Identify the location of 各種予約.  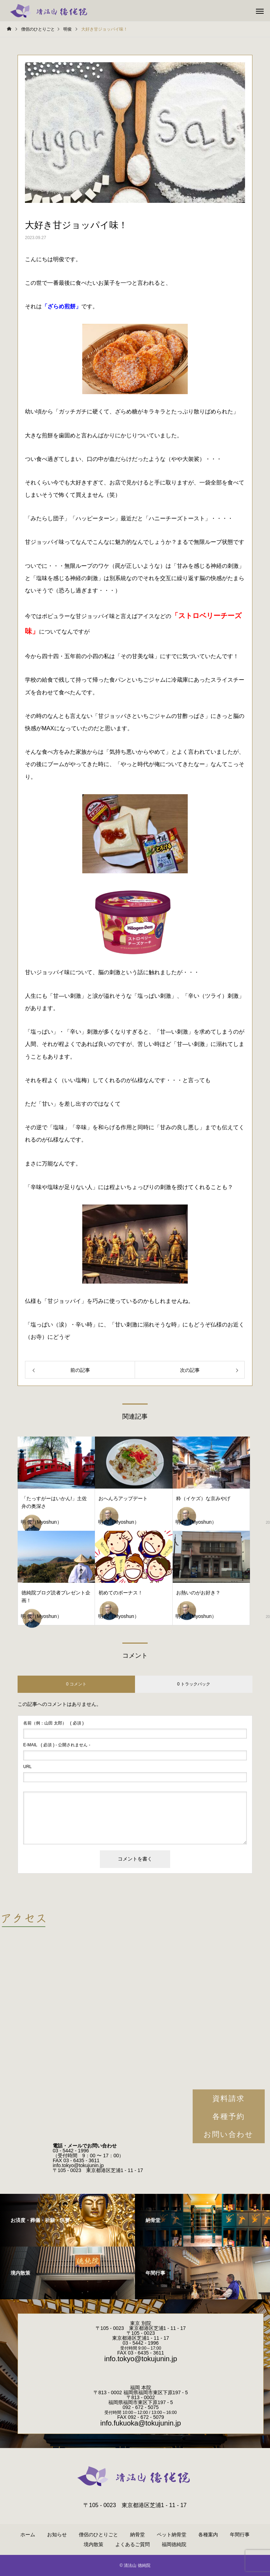
(228, 2116).